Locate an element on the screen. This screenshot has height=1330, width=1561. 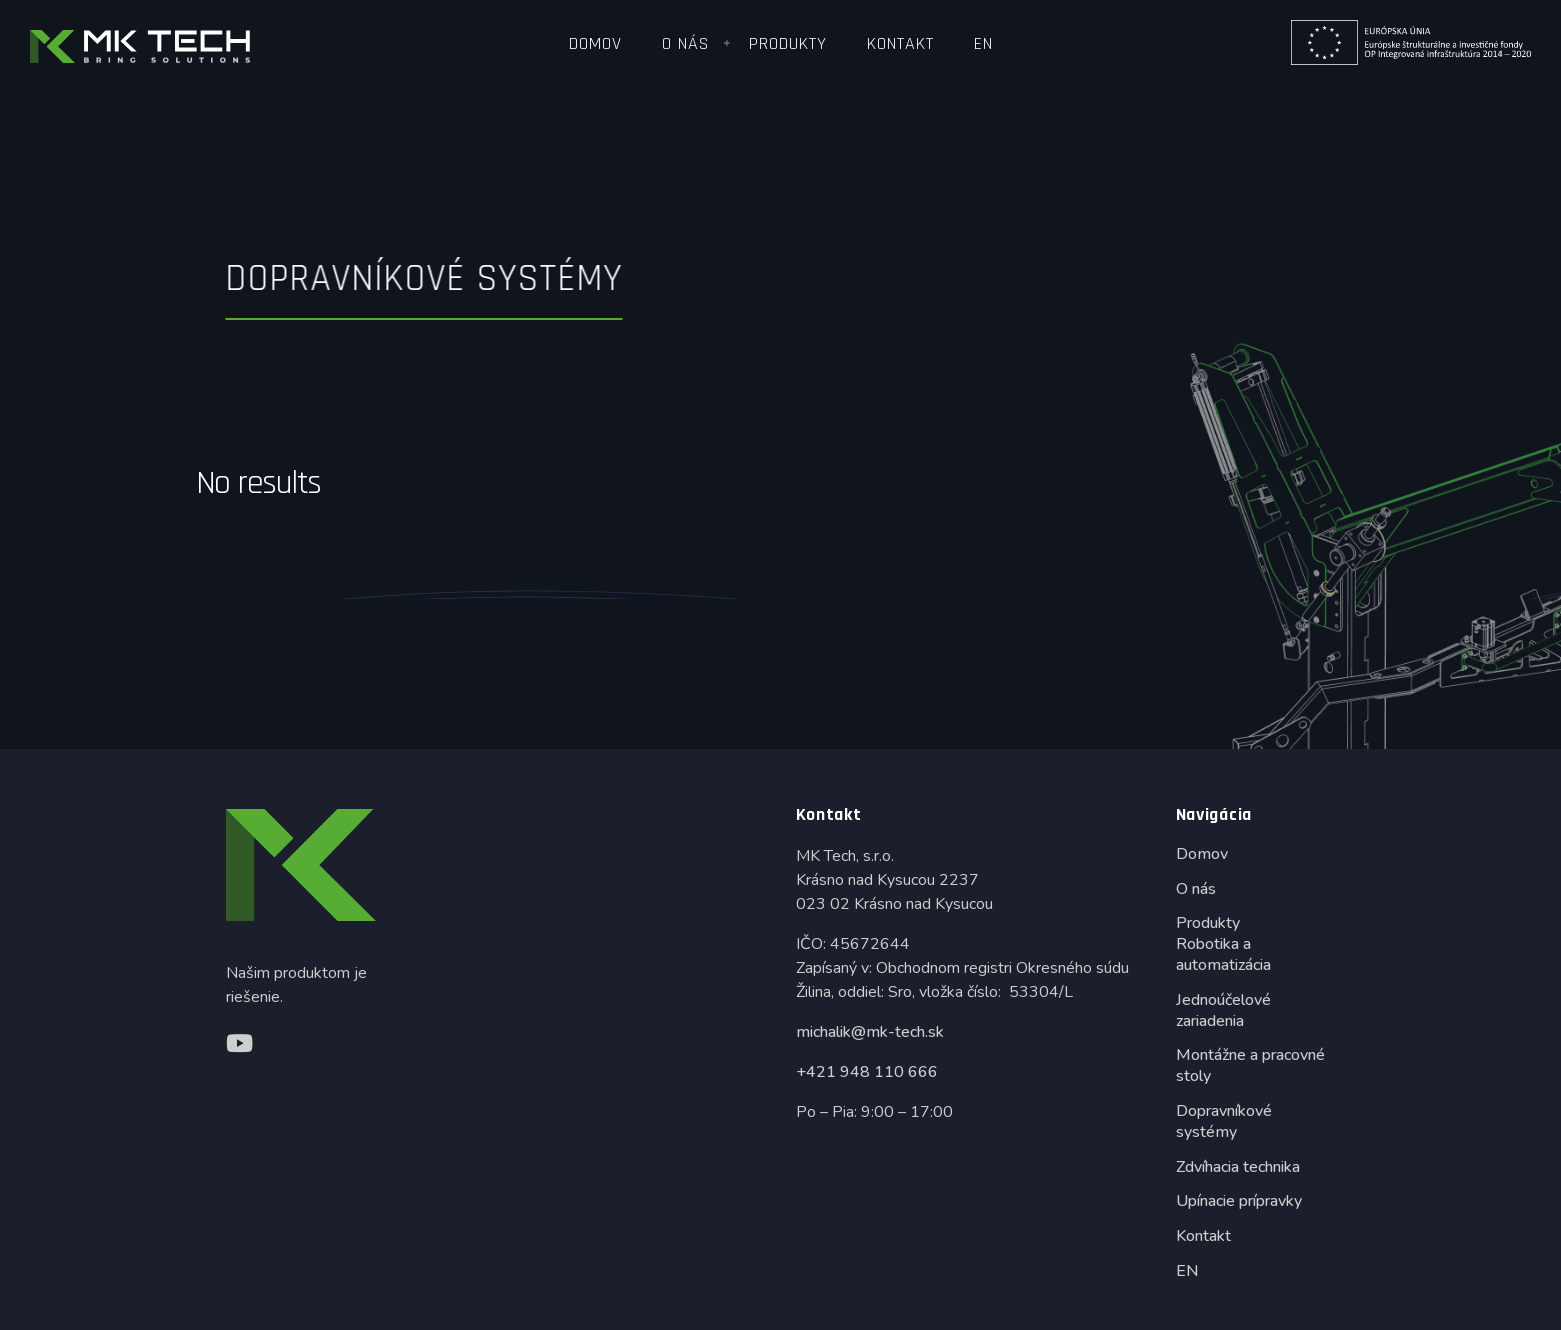
Jednoúčelové zariadenia is located at coordinates (1223, 1010).